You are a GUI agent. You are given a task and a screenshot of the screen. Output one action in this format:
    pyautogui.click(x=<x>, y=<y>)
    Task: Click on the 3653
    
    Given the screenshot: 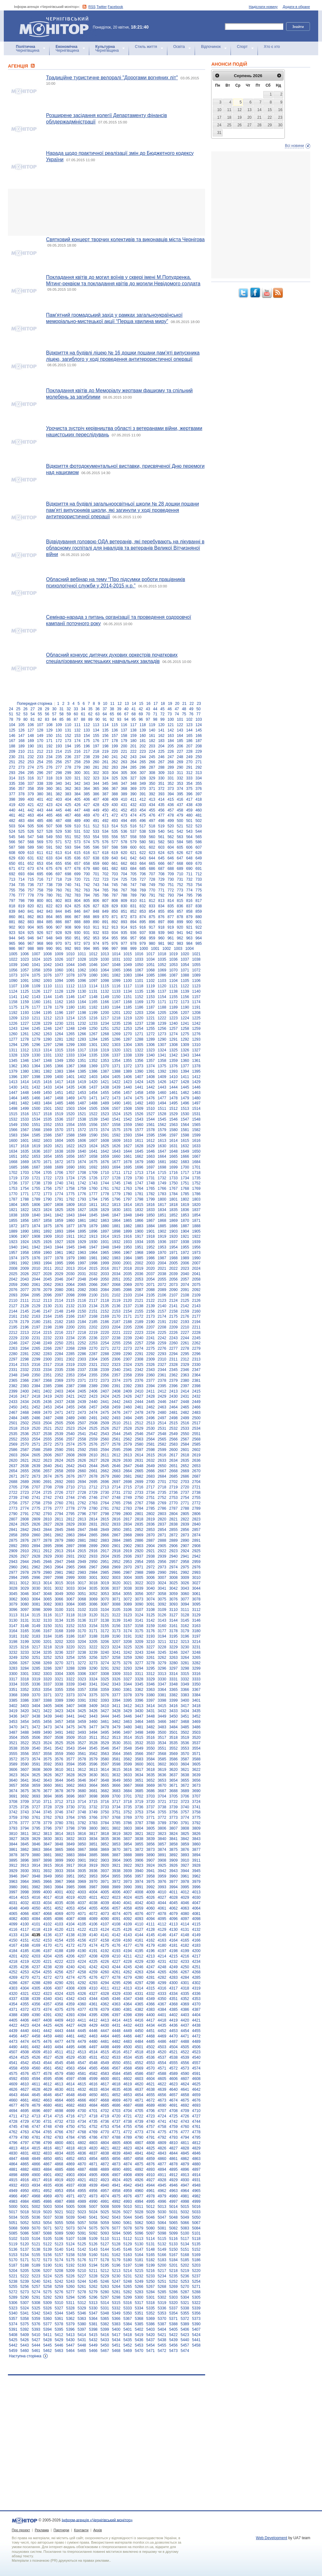 What is the action you would take?
    pyautogui.click(x=162, y=1780)
    